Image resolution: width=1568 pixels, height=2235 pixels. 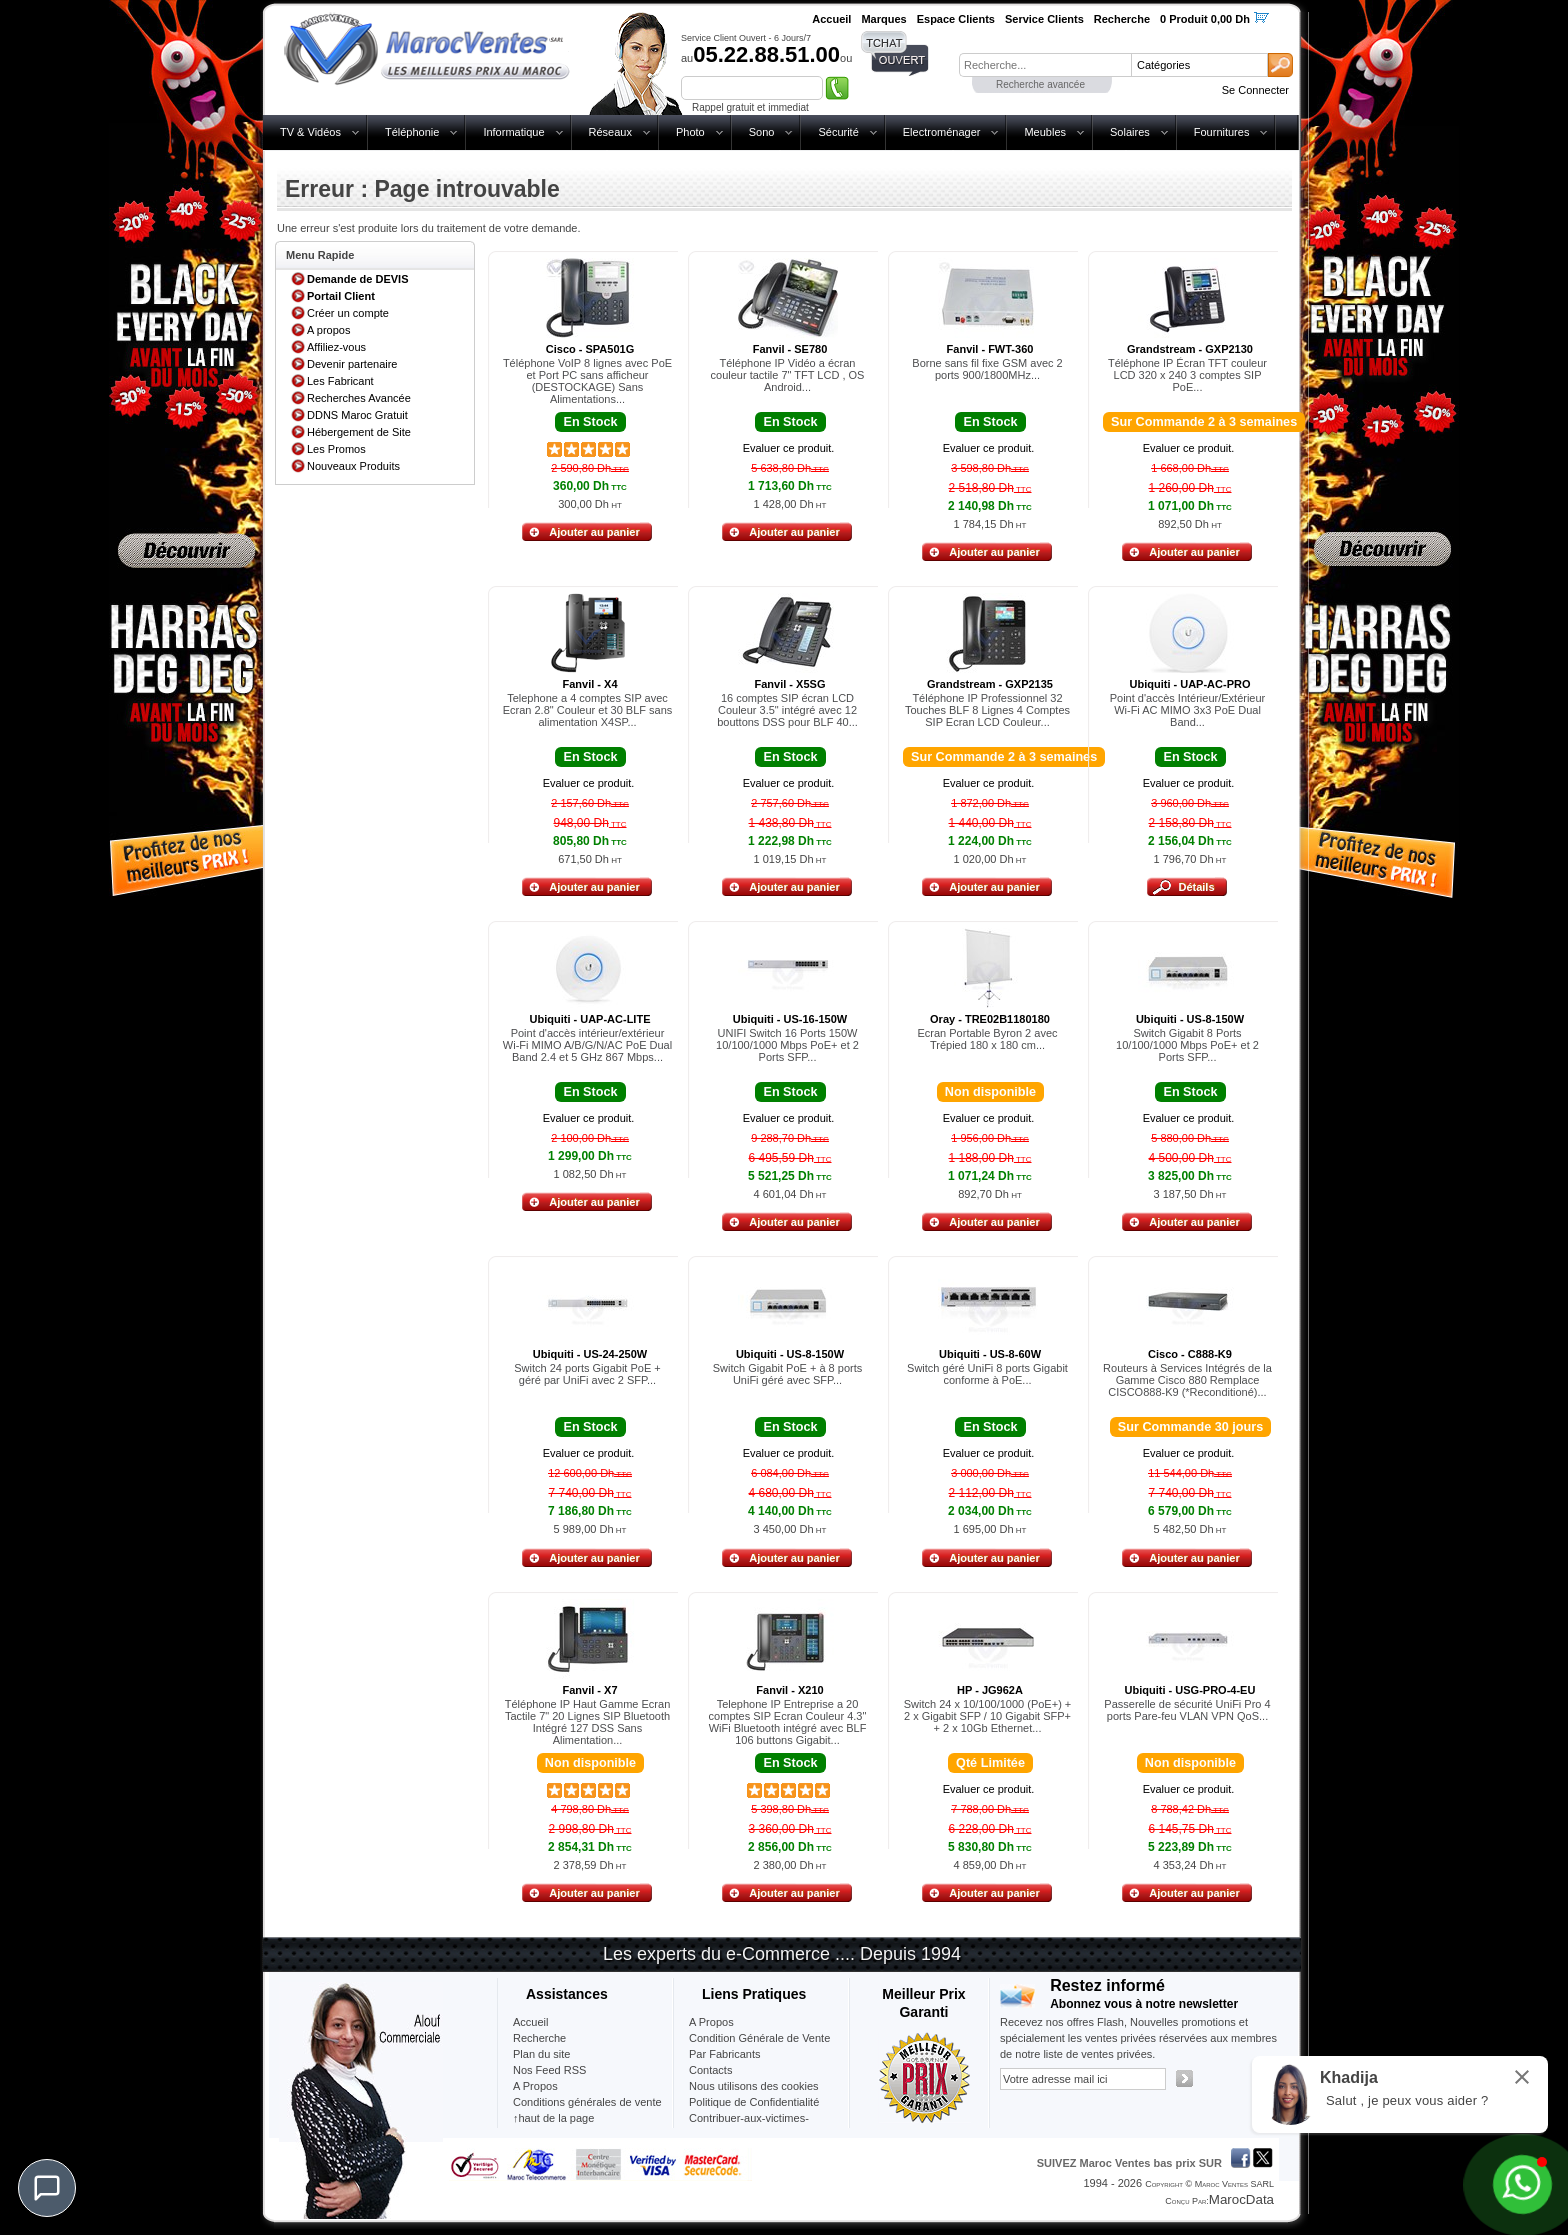 I want to click on Electroménager, so click(x=942, y=132).